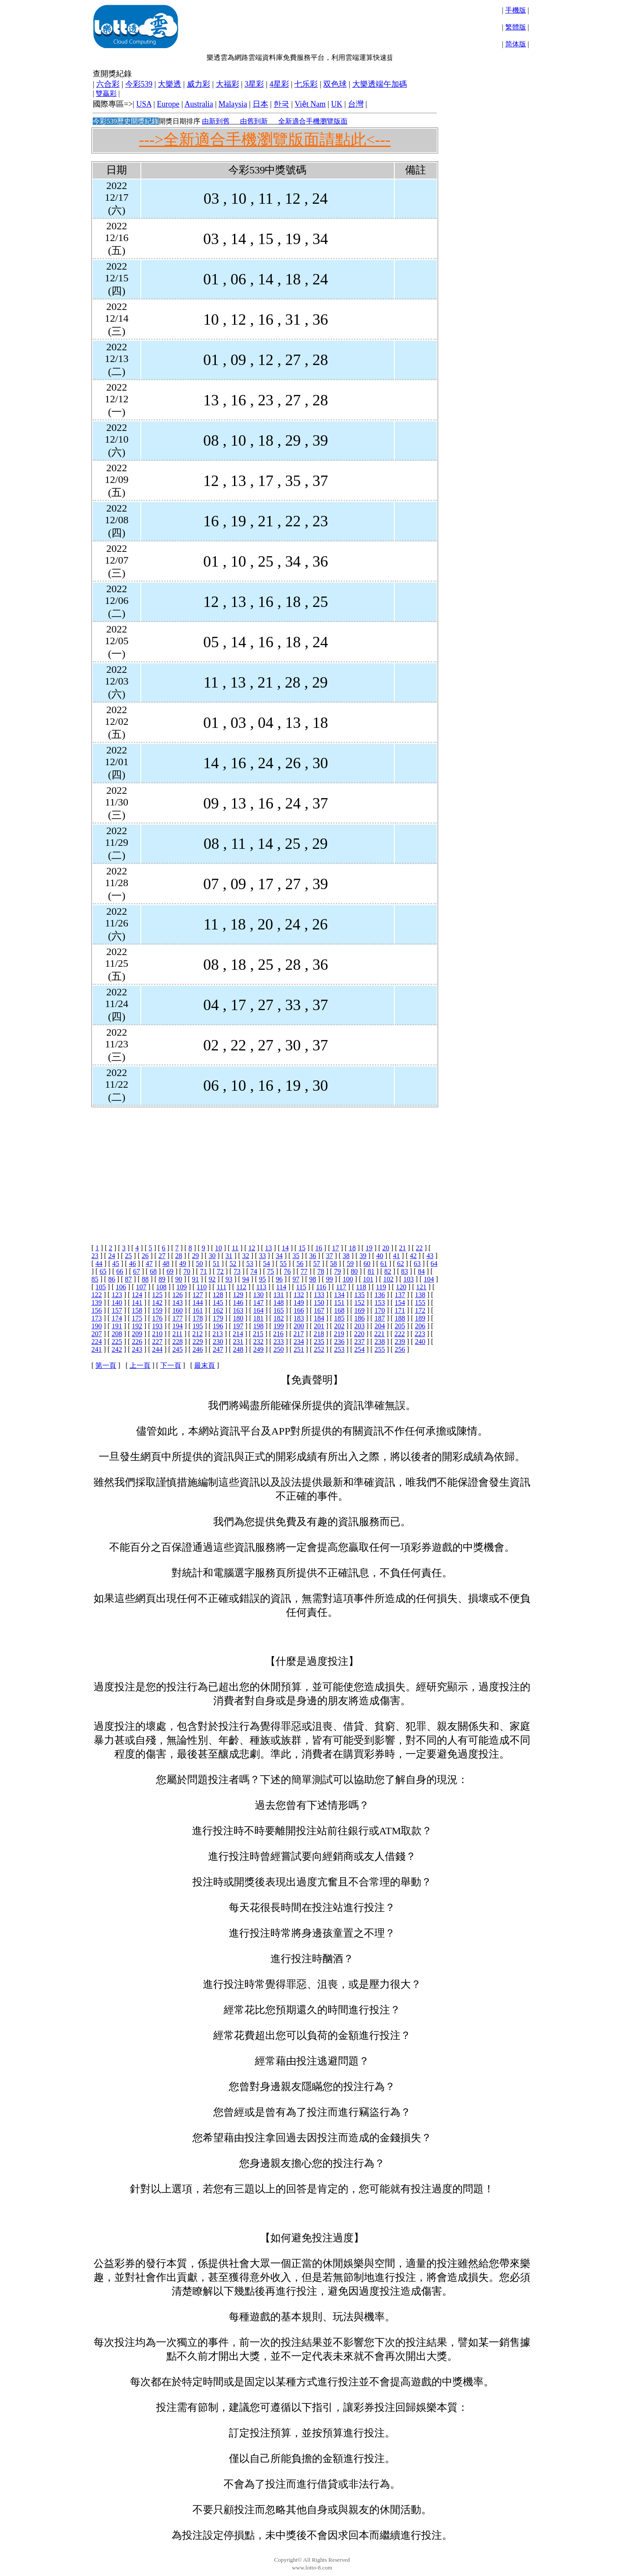  I want to click on 178, so click(197, 1318).